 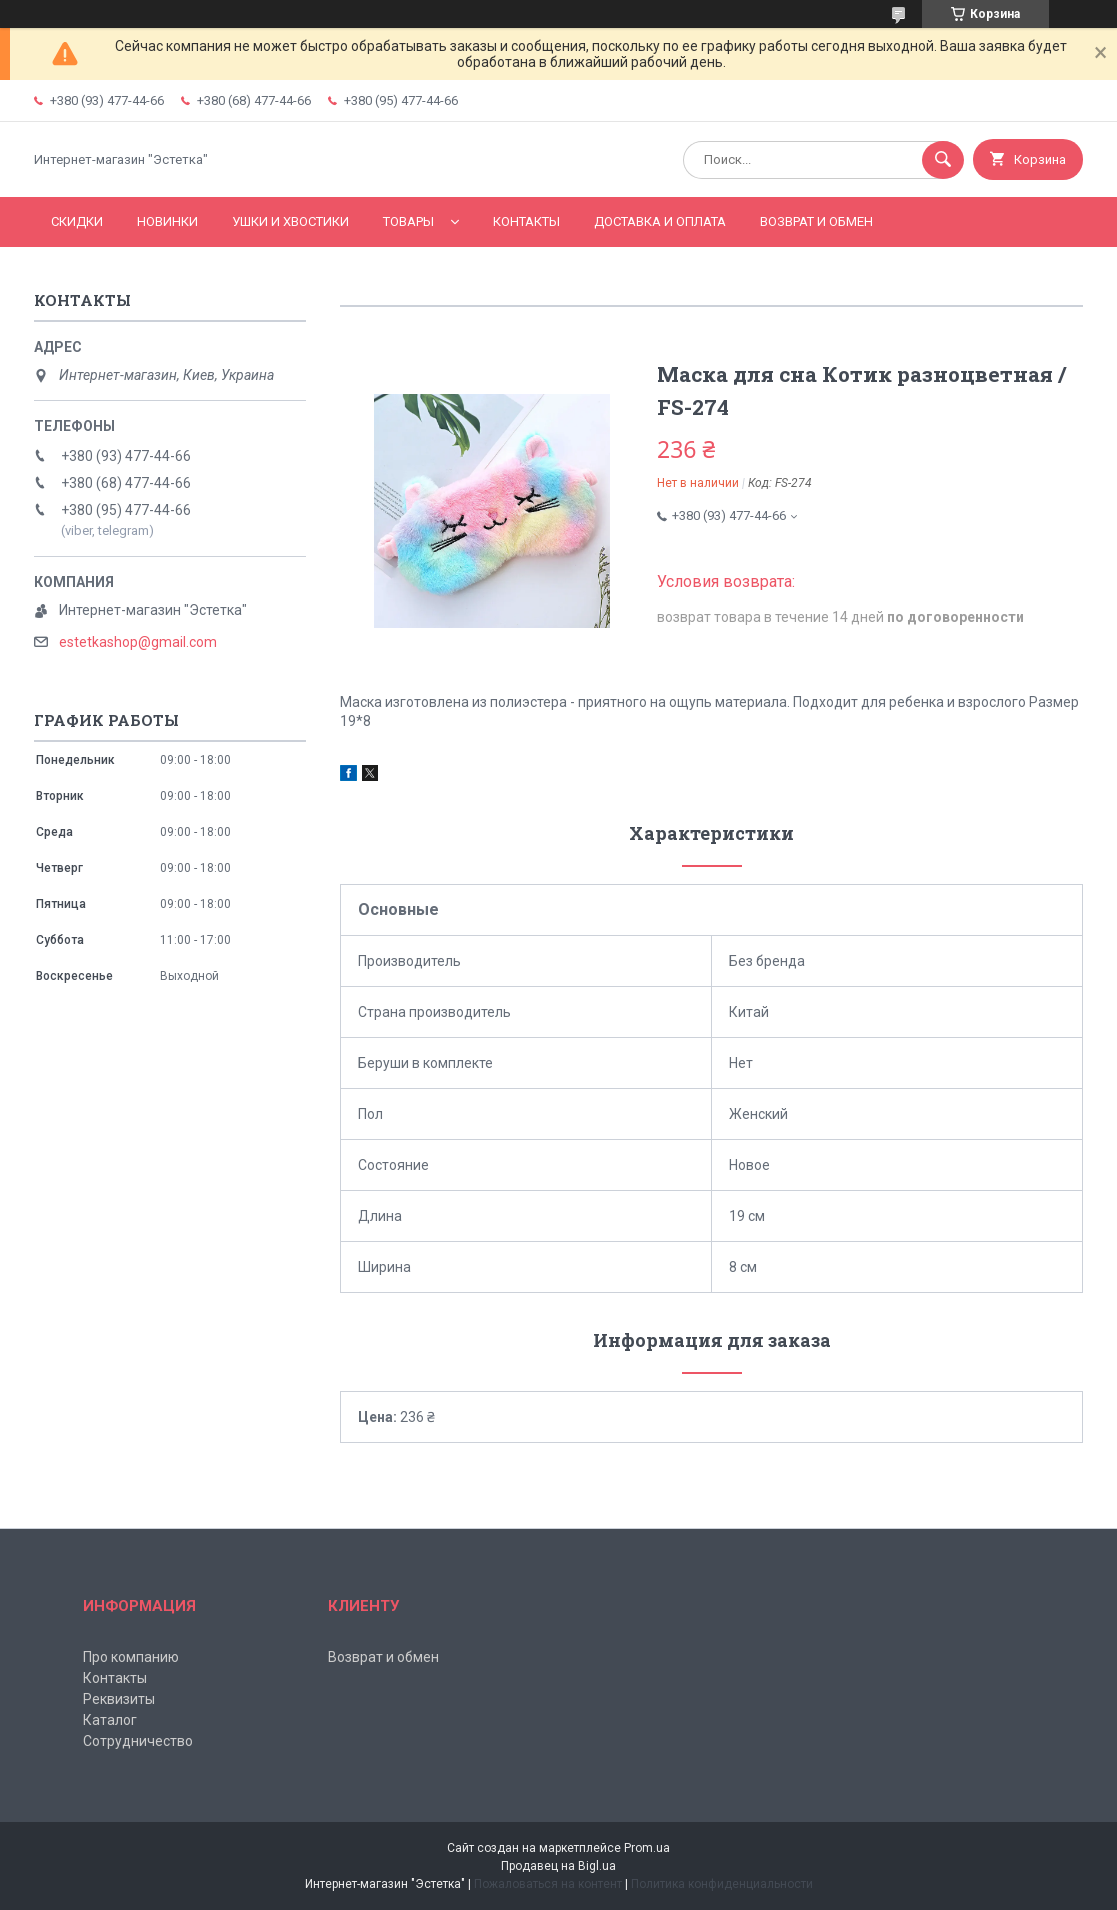 What do you see at coordinates (816, 221) in the screenshot?
I see `Возврат и обмен` at bounding box center [816, 221].